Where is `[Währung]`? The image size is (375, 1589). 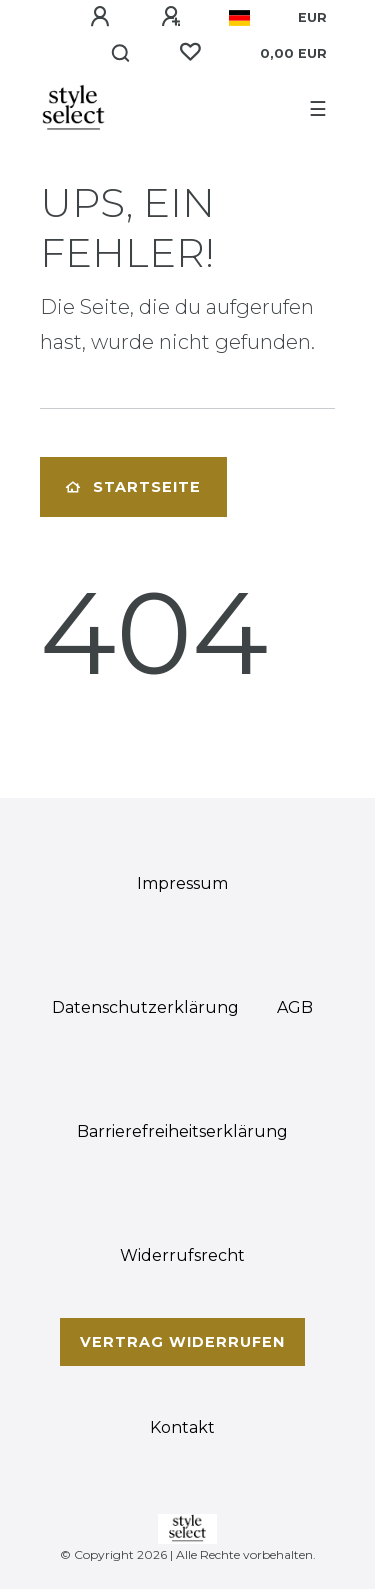
[Währung] is located at coordinates (312, 18).